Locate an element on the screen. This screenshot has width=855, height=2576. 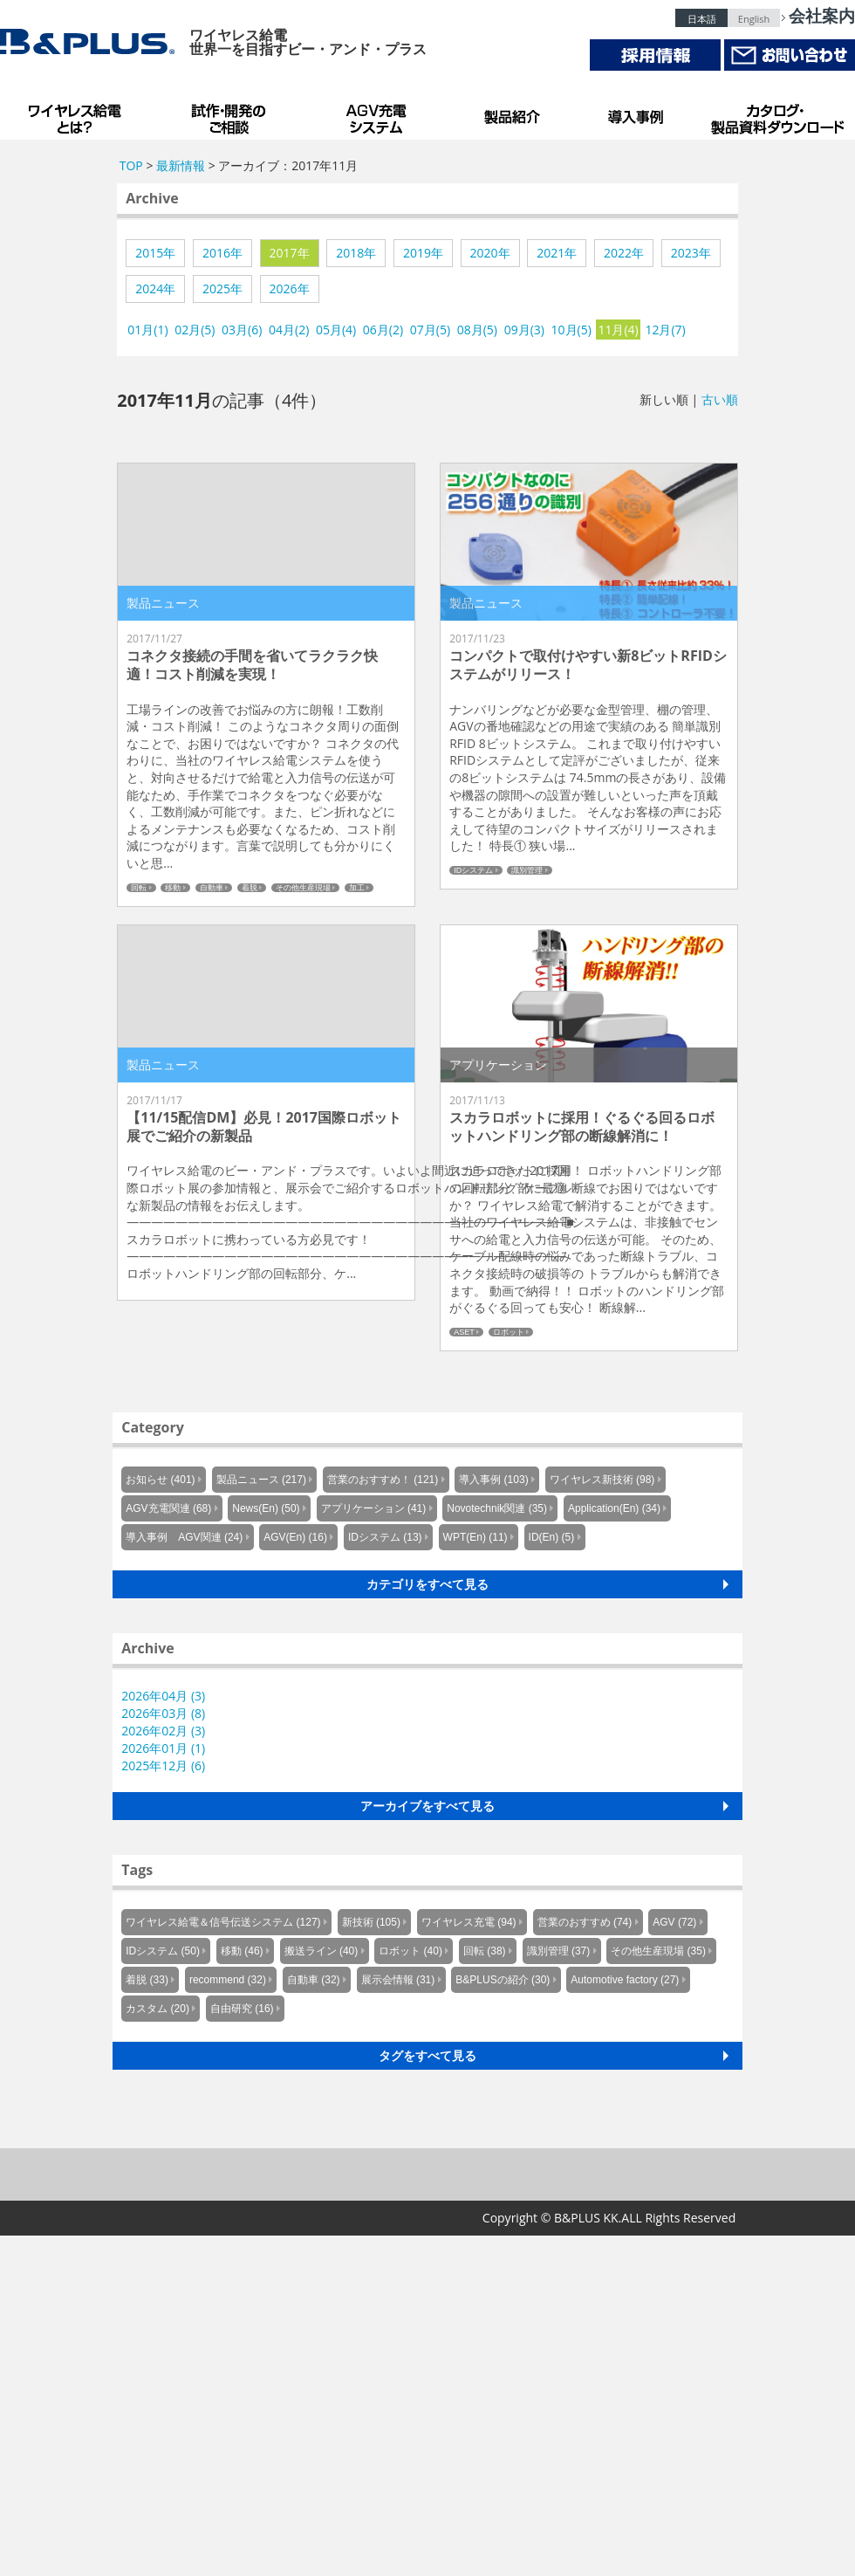
AGV (72) is located at coordinates (674, 1922).